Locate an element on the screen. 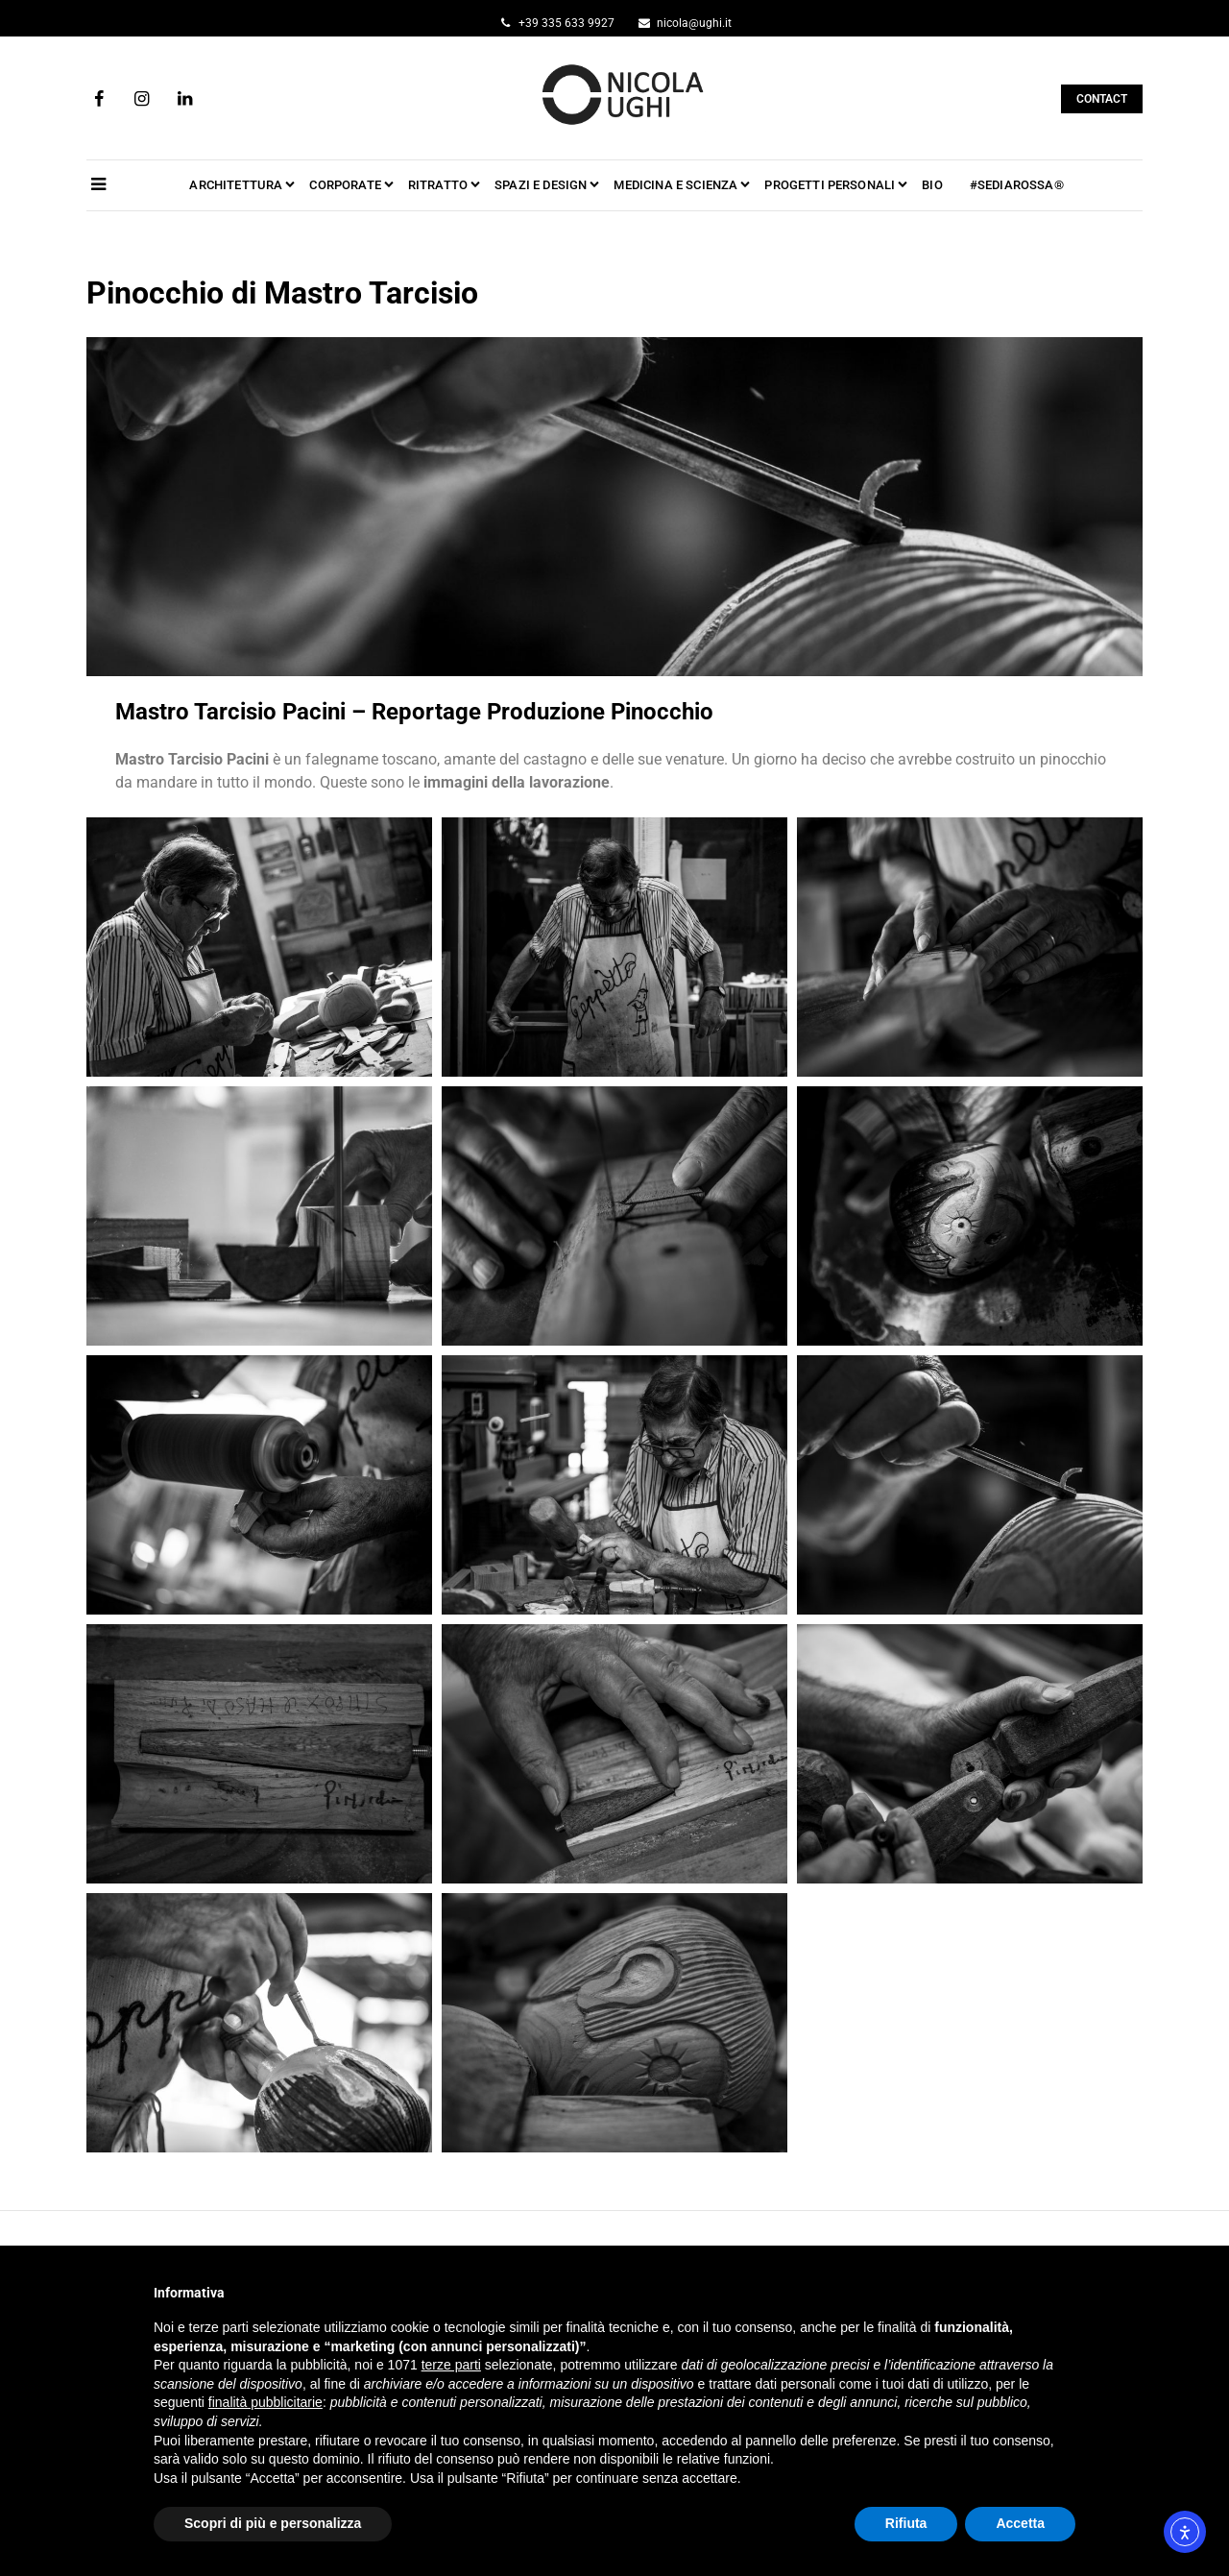  RITRATTO is located at coordinates (438, 185).